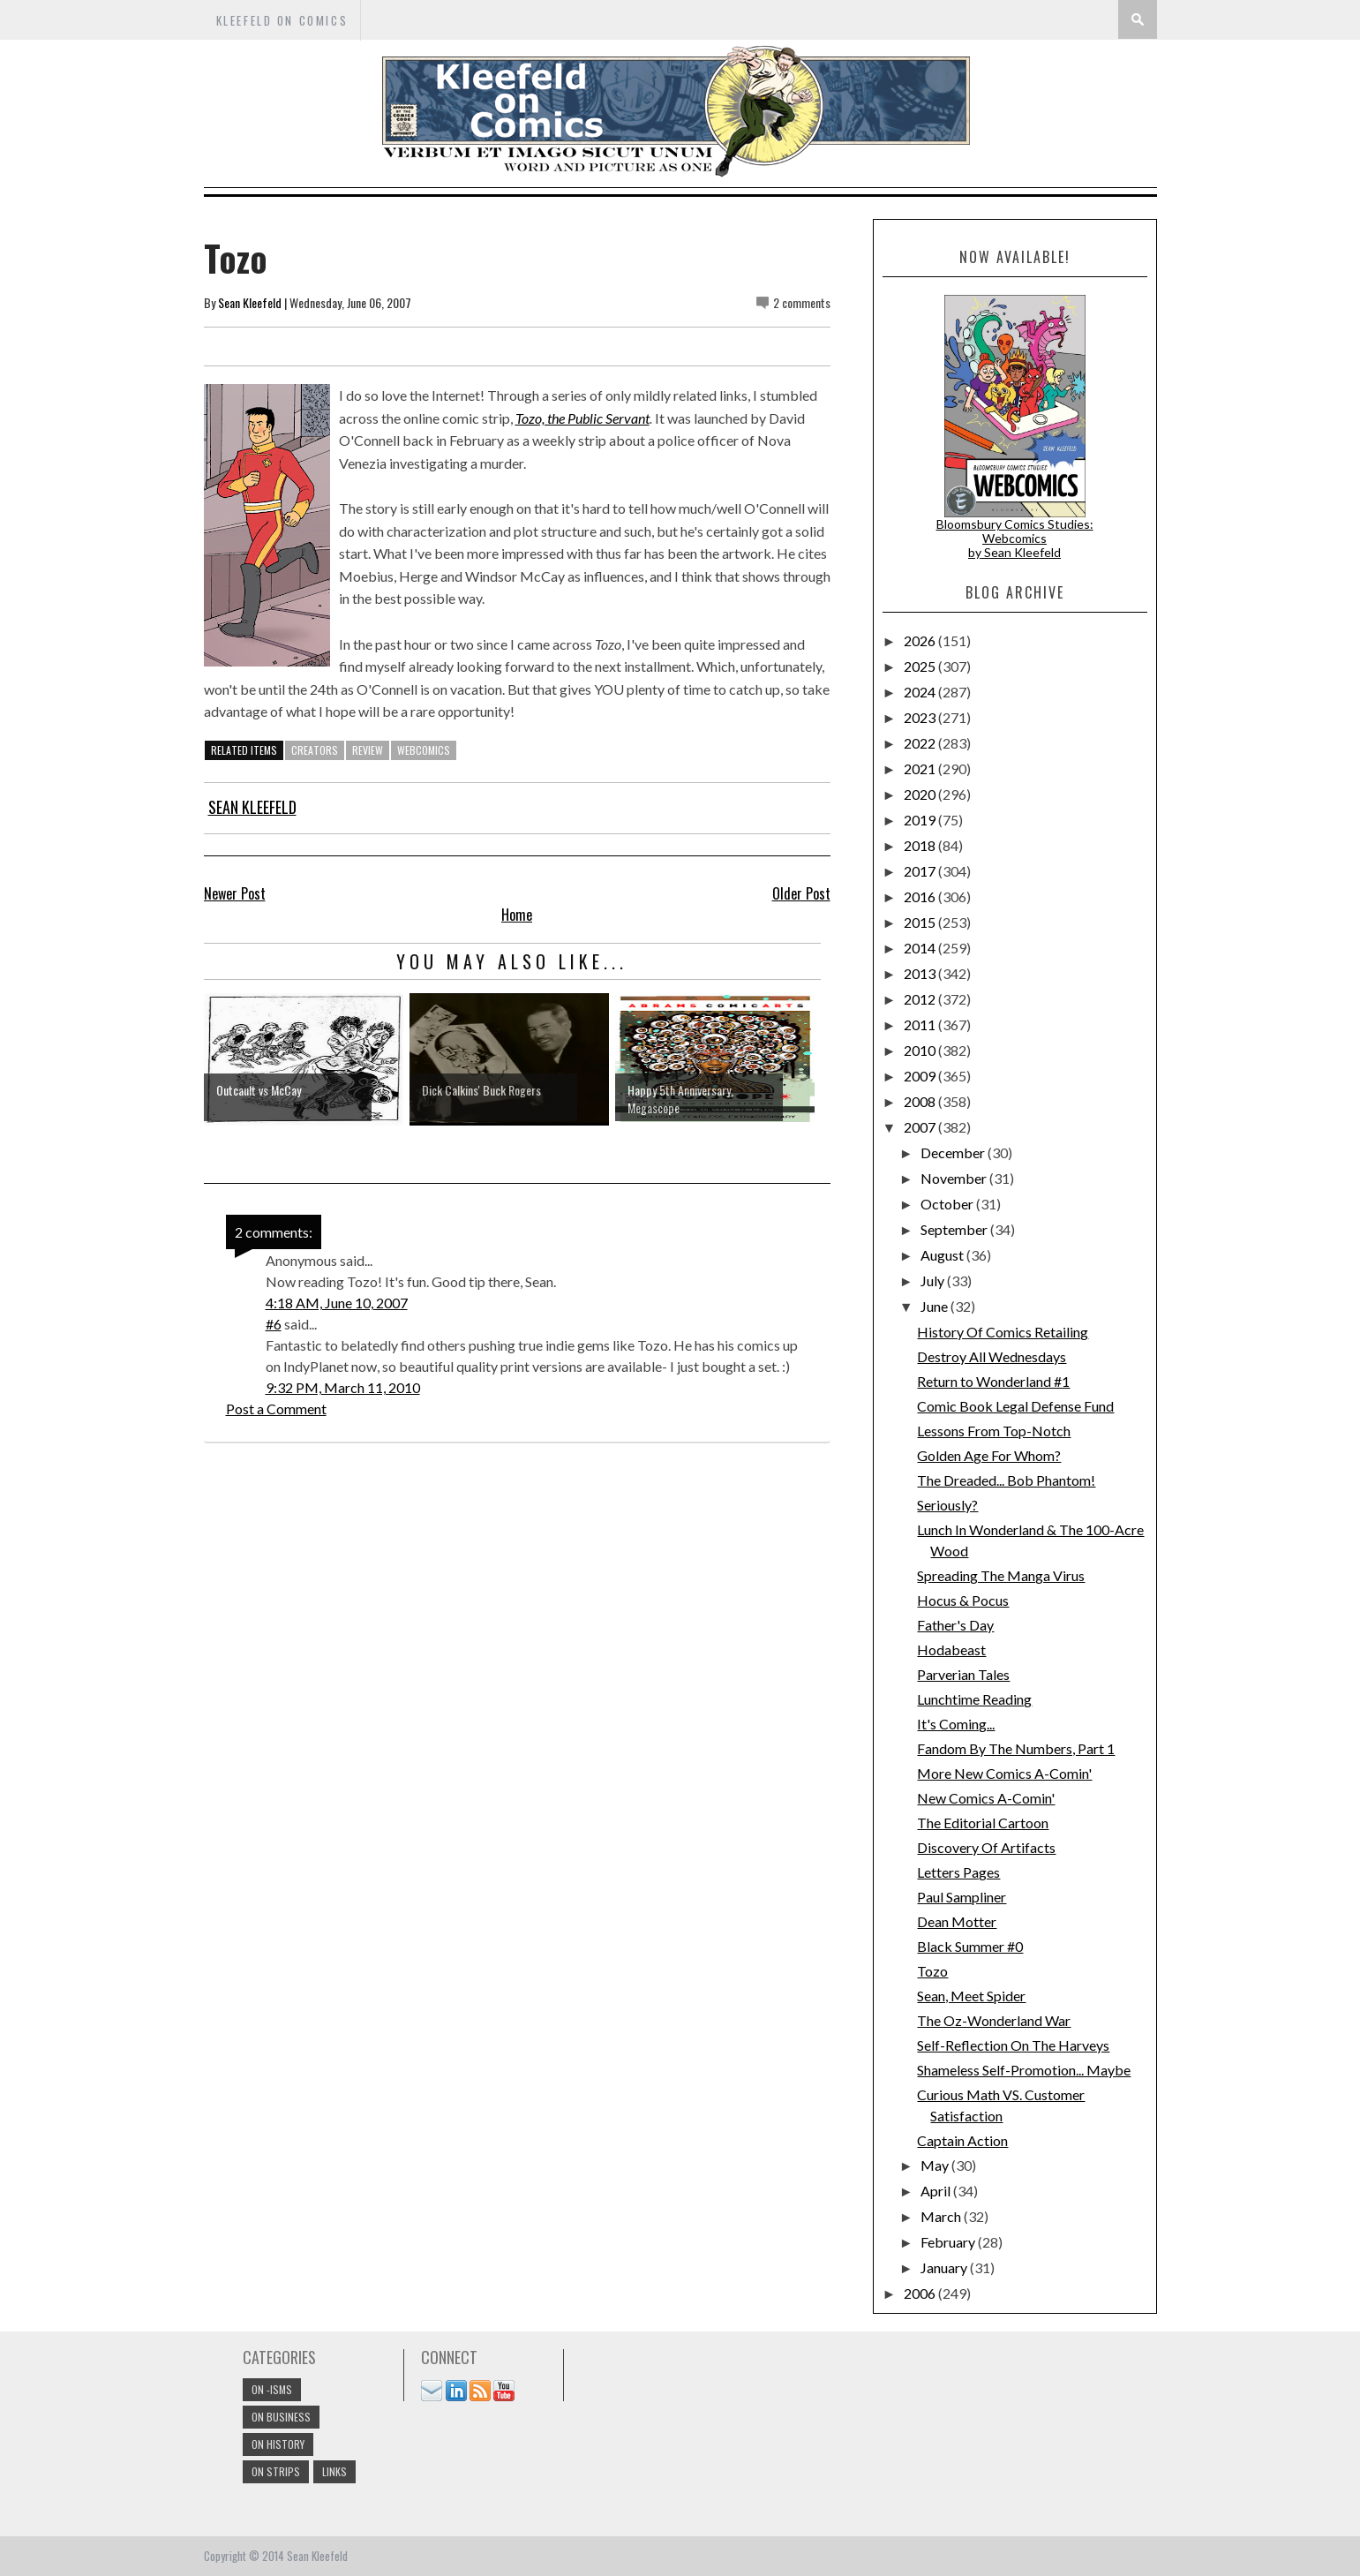 This screenshot has width=1360, height=2576. What do you see at coordinates (921, 922) in the screenshot?
I see `2015` at bounding box center [921, 922].